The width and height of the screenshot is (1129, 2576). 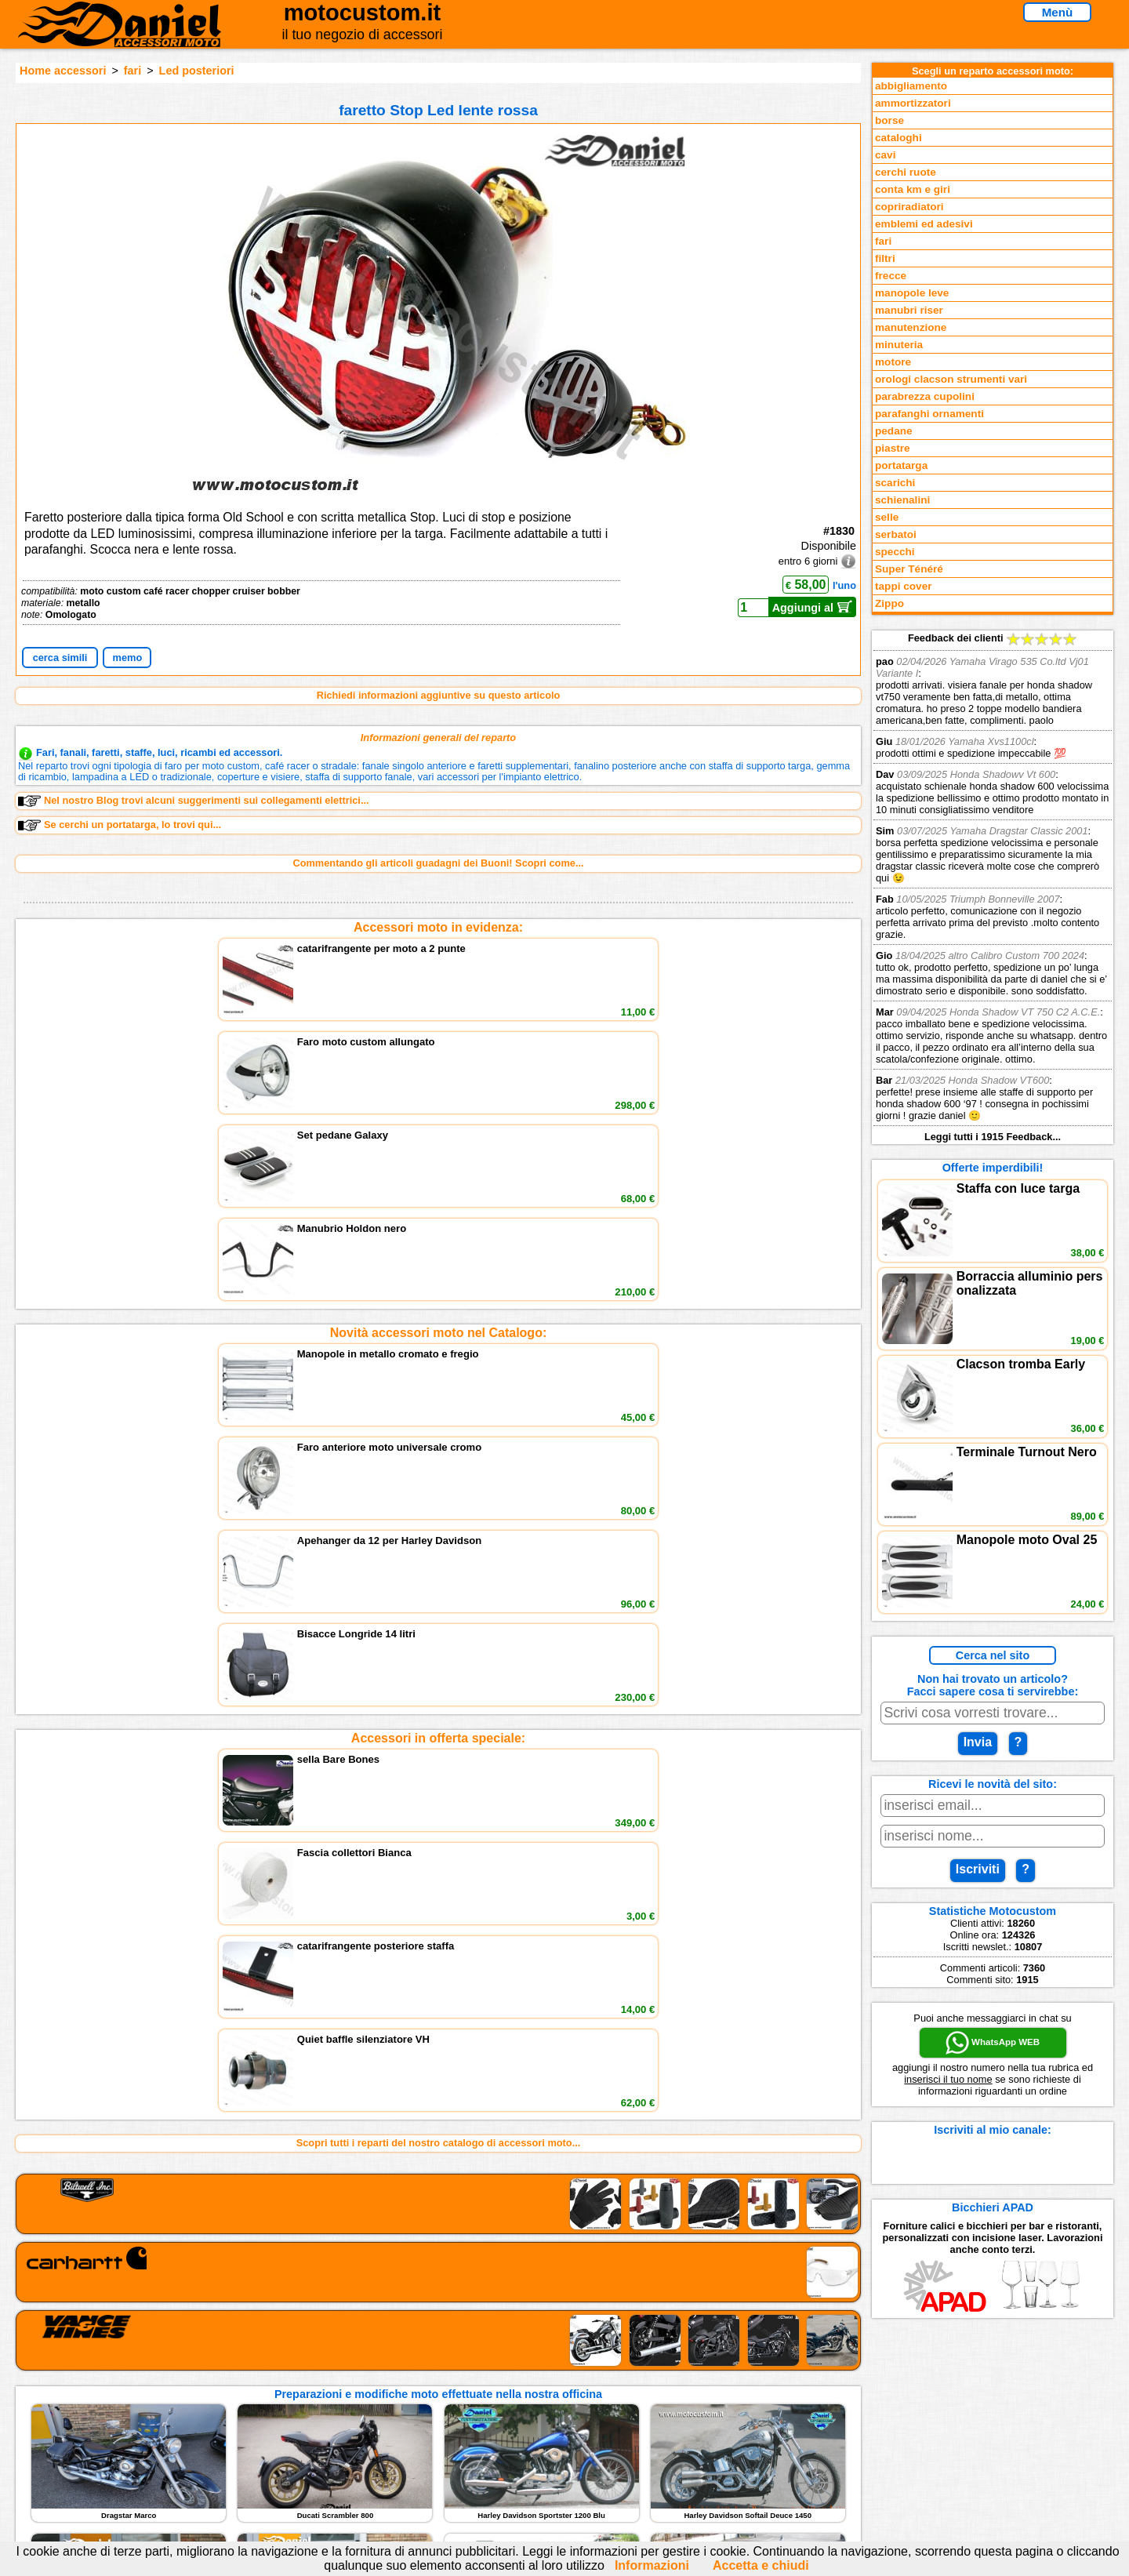 I want to click on schienalini, so click(x=902, y=500).